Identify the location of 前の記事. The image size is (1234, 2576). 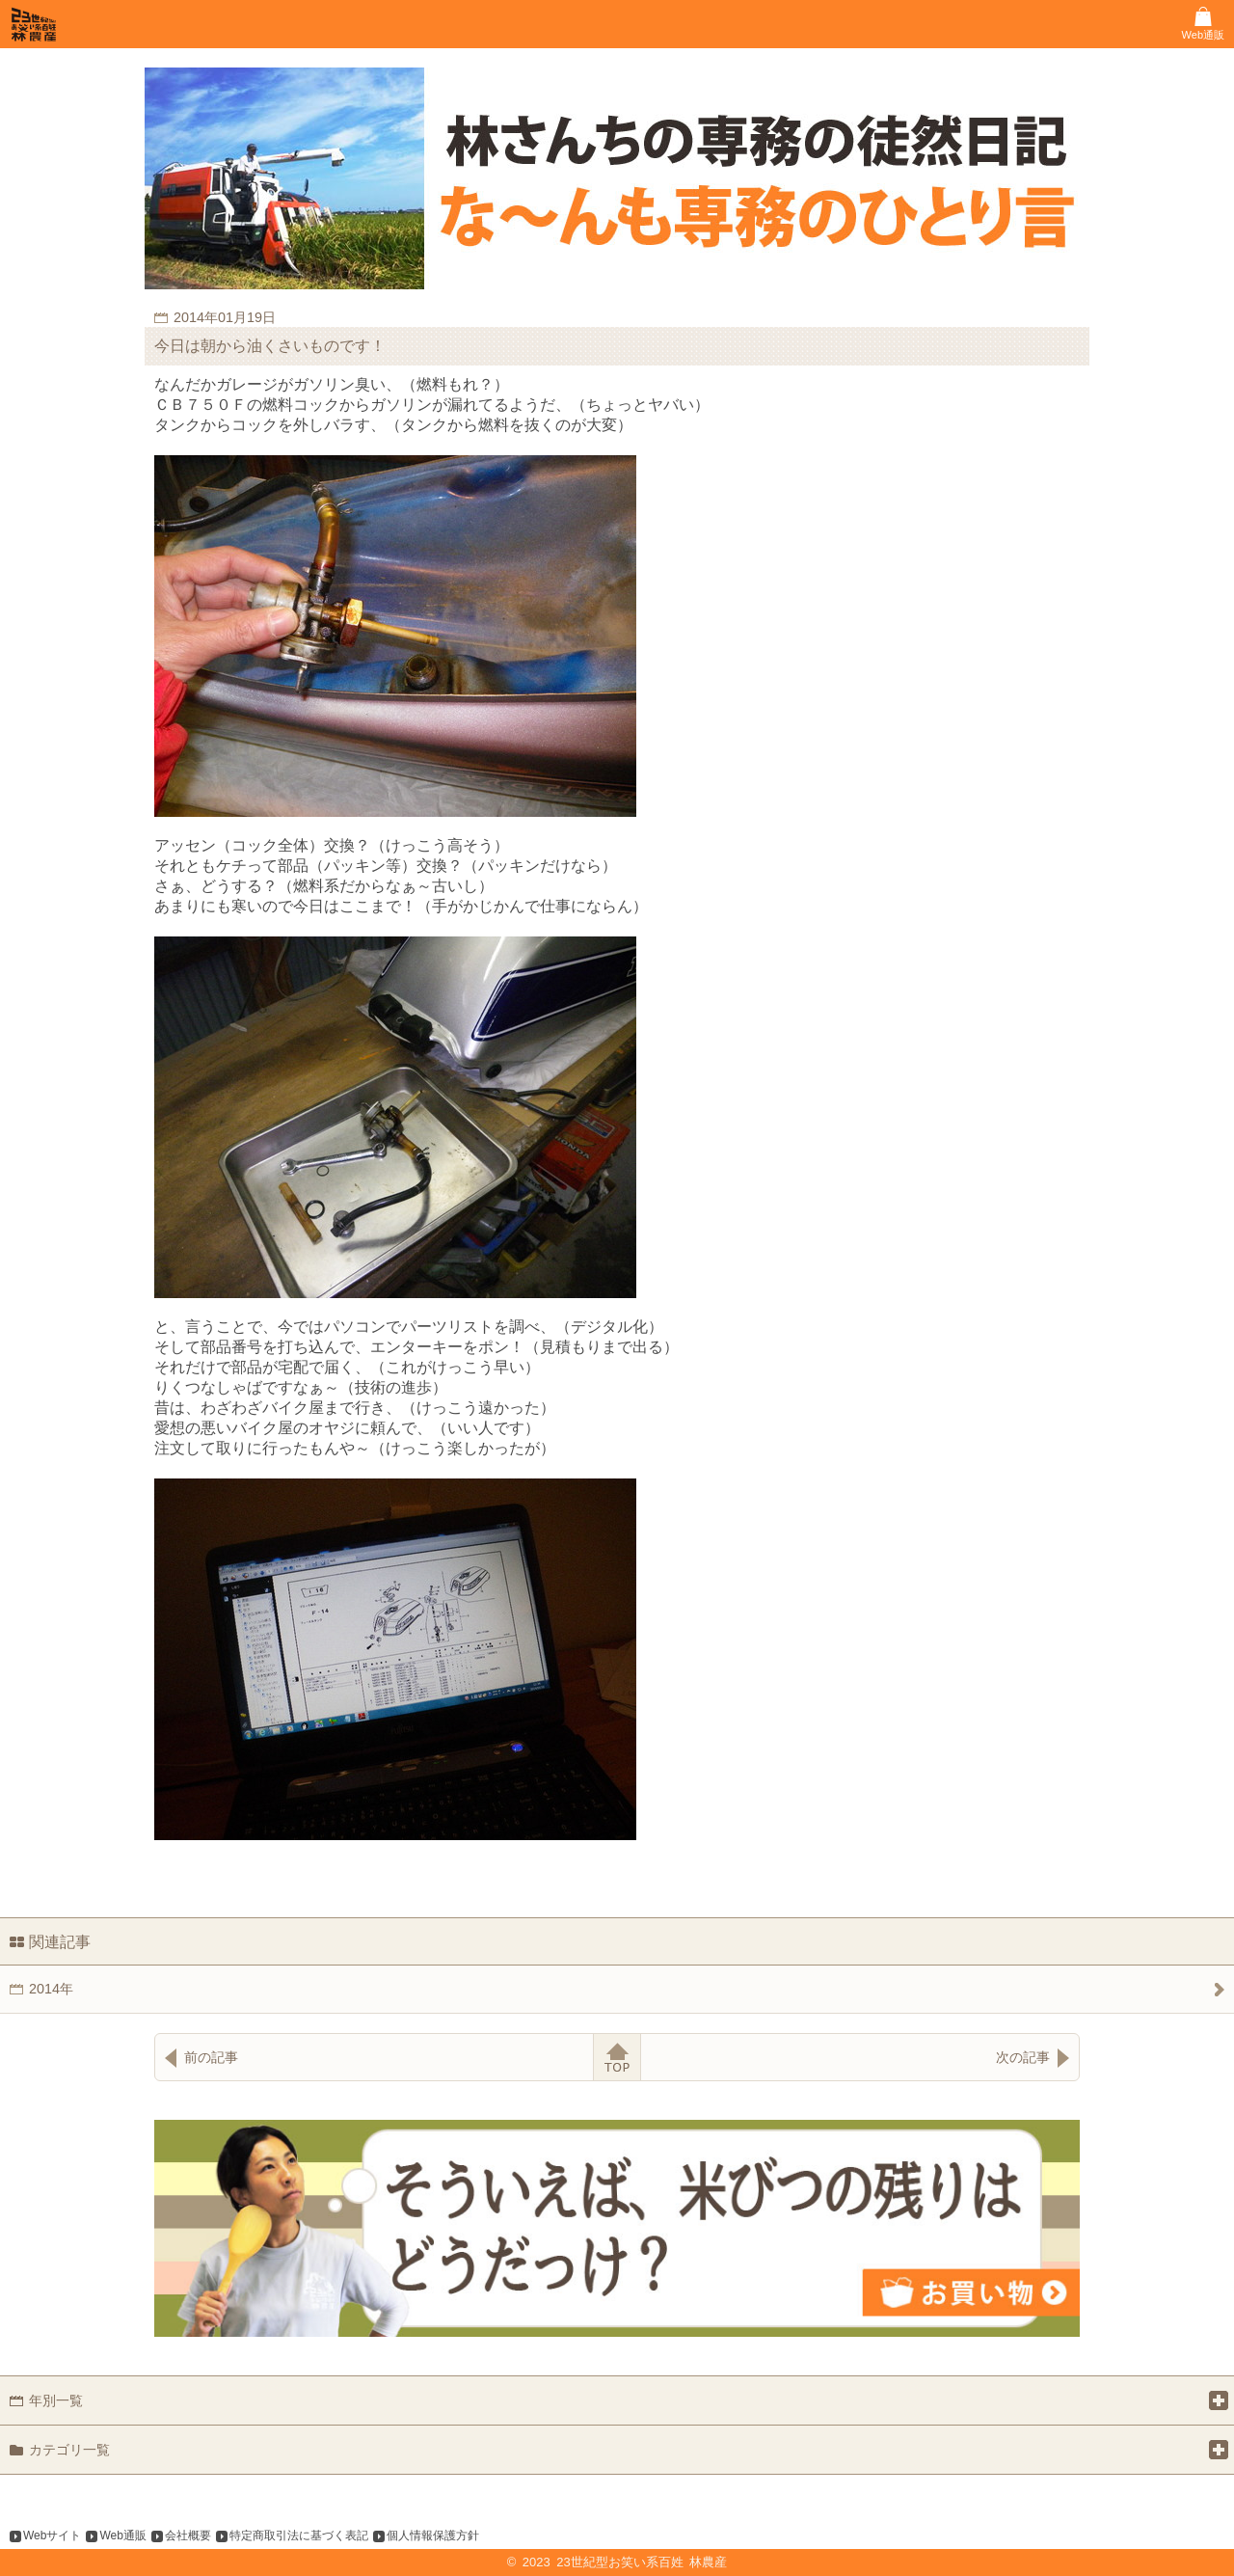
(211, 2057).